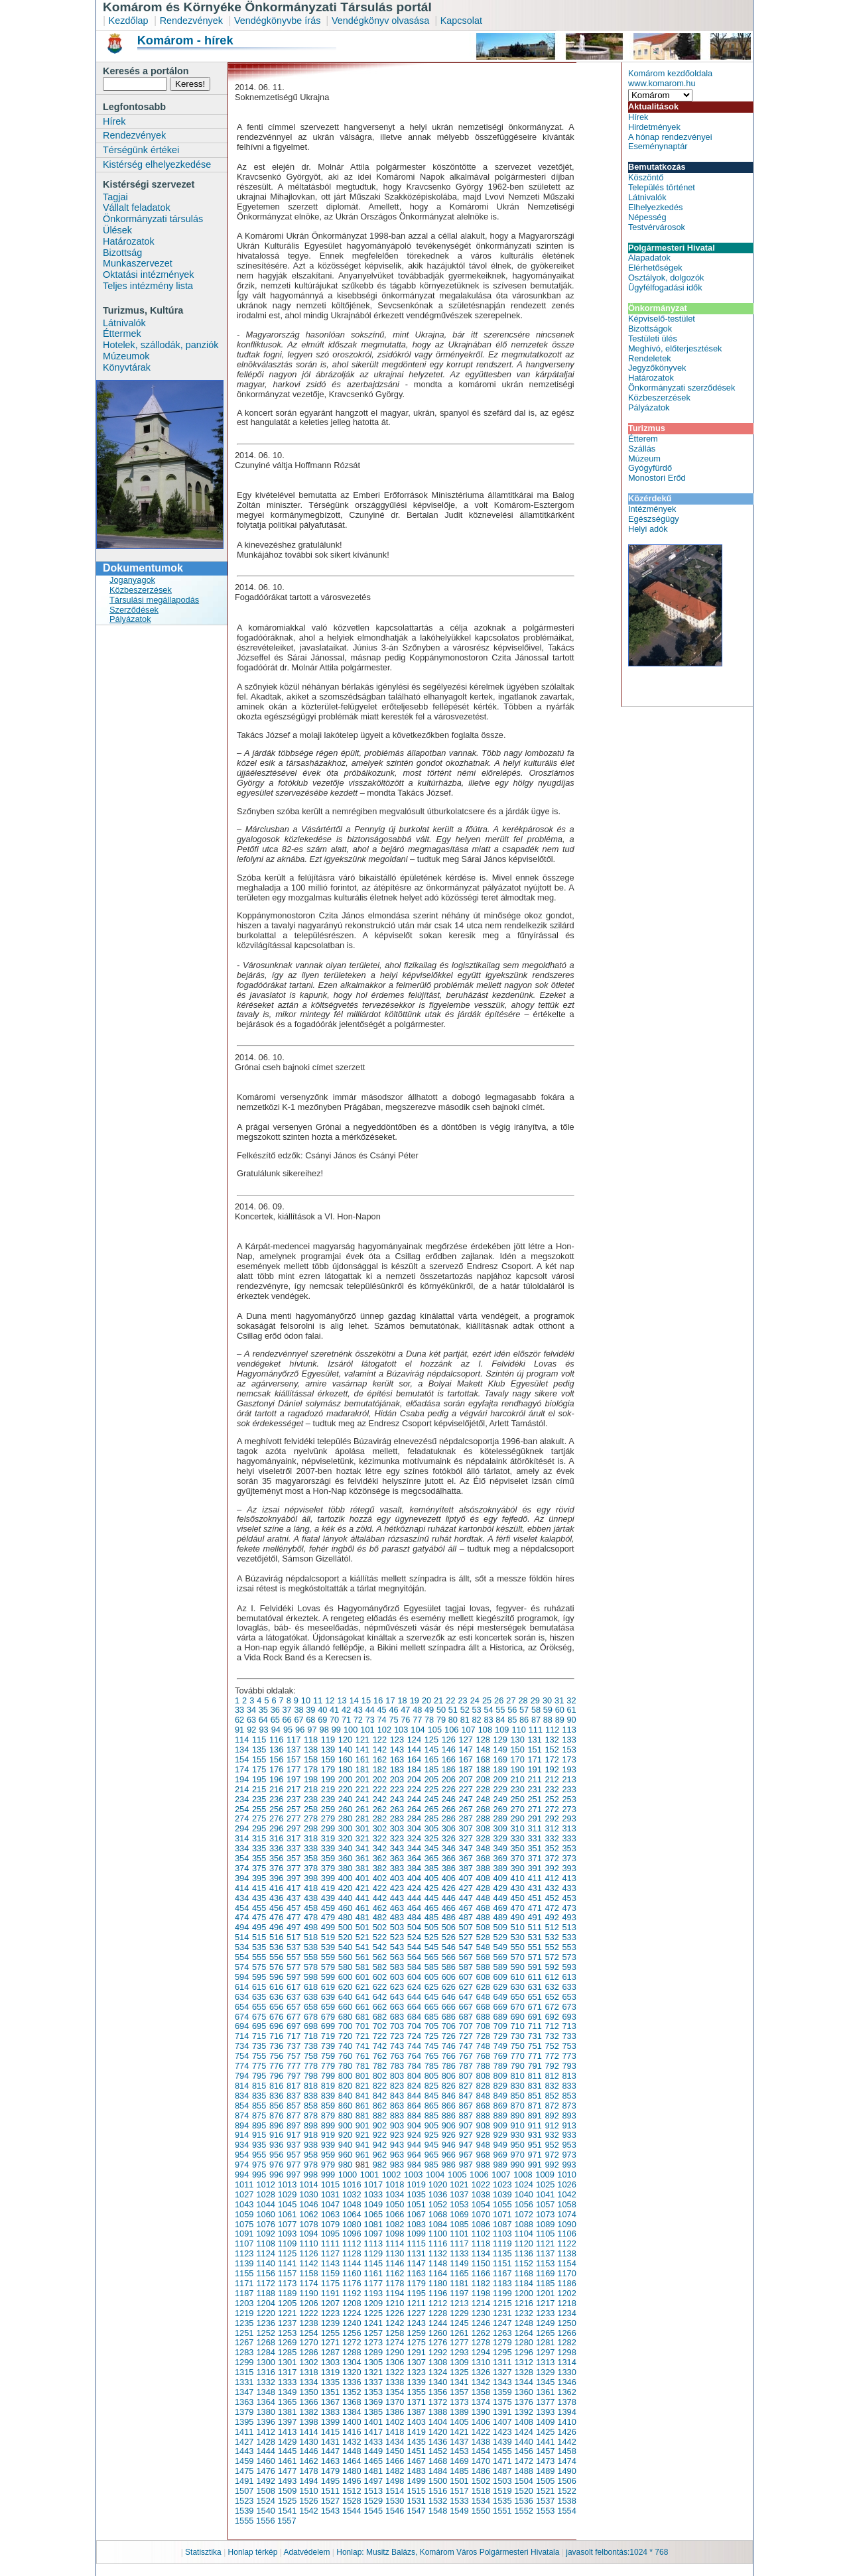 The height and width of the screenshot is (2576, 849). What do you see at coordinates (534, 1997) in the screenshot?
I see `651` at bounding box center [534, 1997].